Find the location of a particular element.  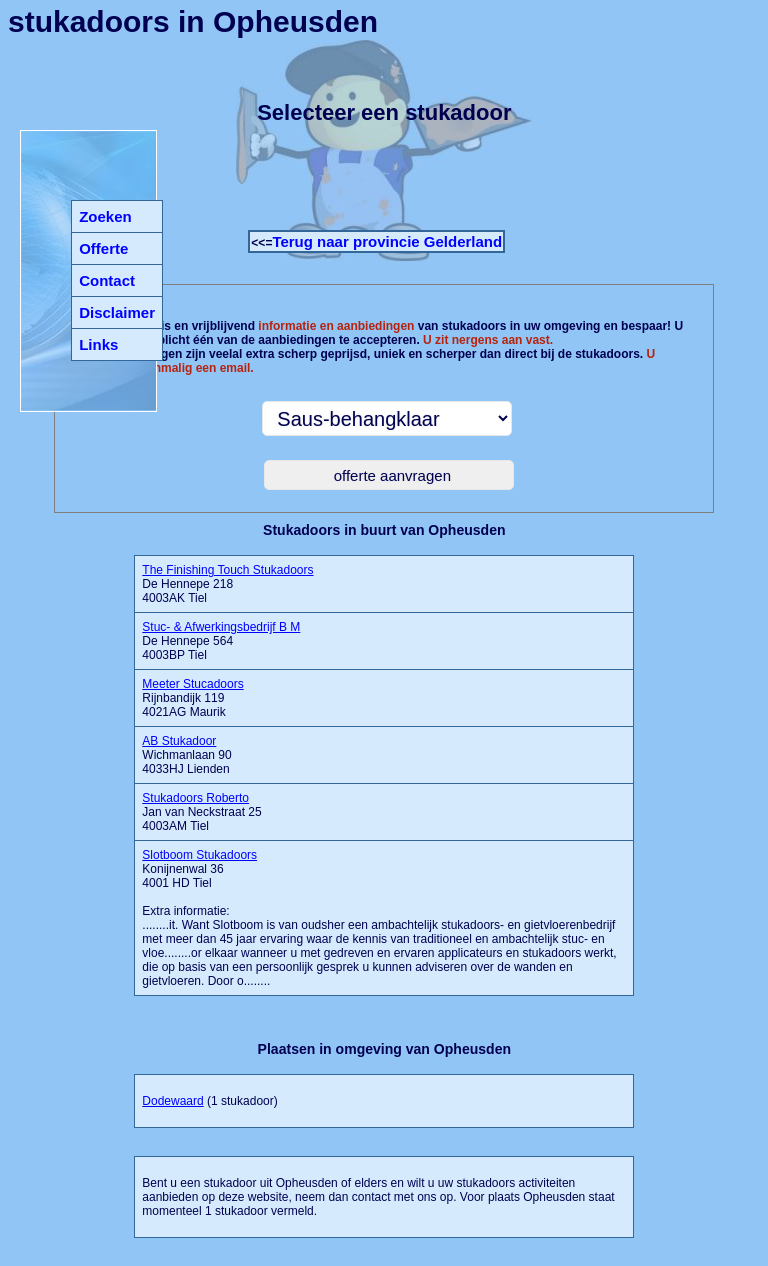

Stuc- & Afwerkingsbedrijf B M is located at coordinates (221, 627).